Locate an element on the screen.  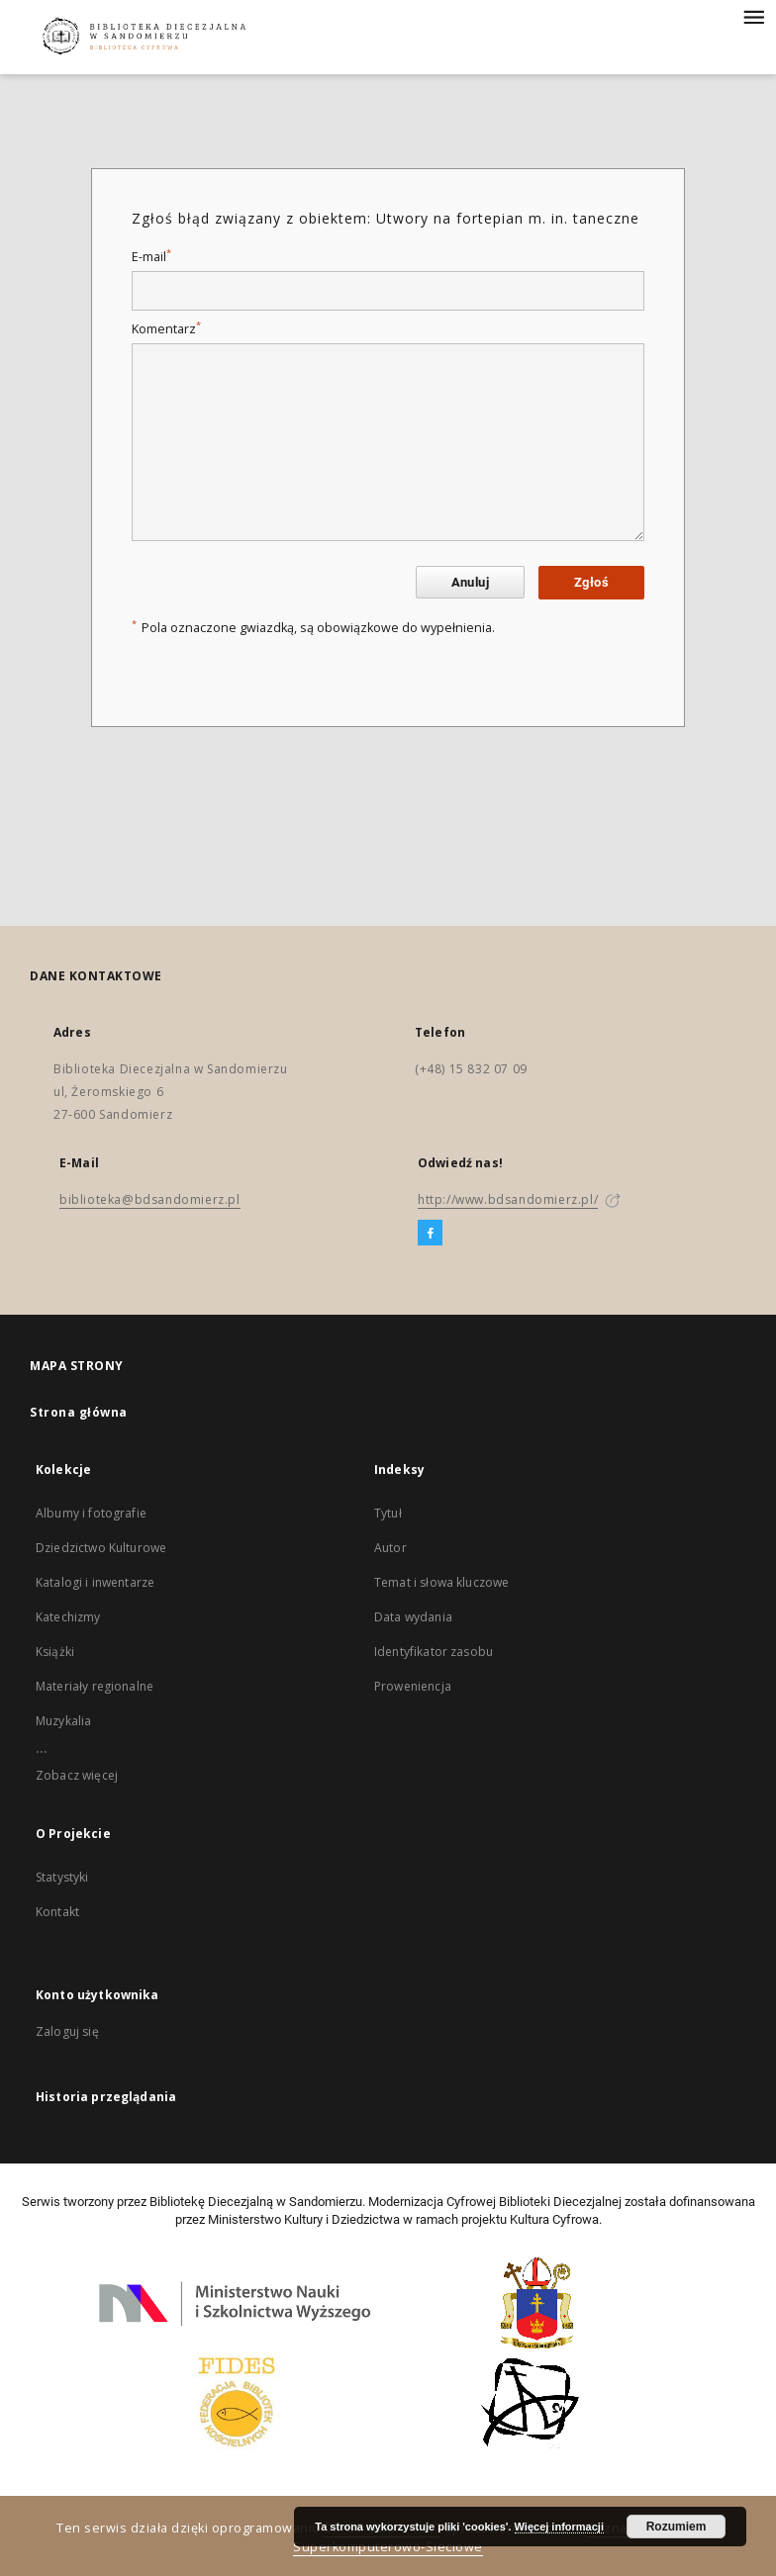
Strona główna is located at coordinates (79, 1412).